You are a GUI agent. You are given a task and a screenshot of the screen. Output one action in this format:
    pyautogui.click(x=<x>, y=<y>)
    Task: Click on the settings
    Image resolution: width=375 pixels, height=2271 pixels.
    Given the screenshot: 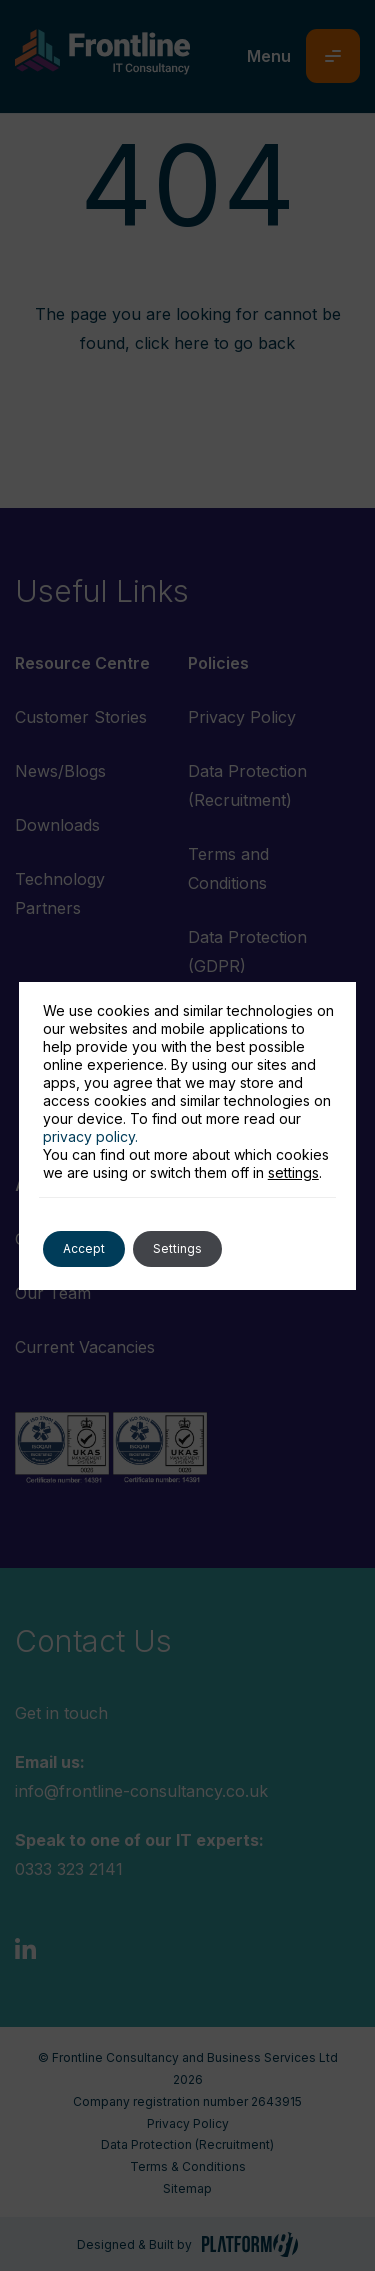 What is the action you would take?
    pyautogui.click(x=293, y=1172)
    